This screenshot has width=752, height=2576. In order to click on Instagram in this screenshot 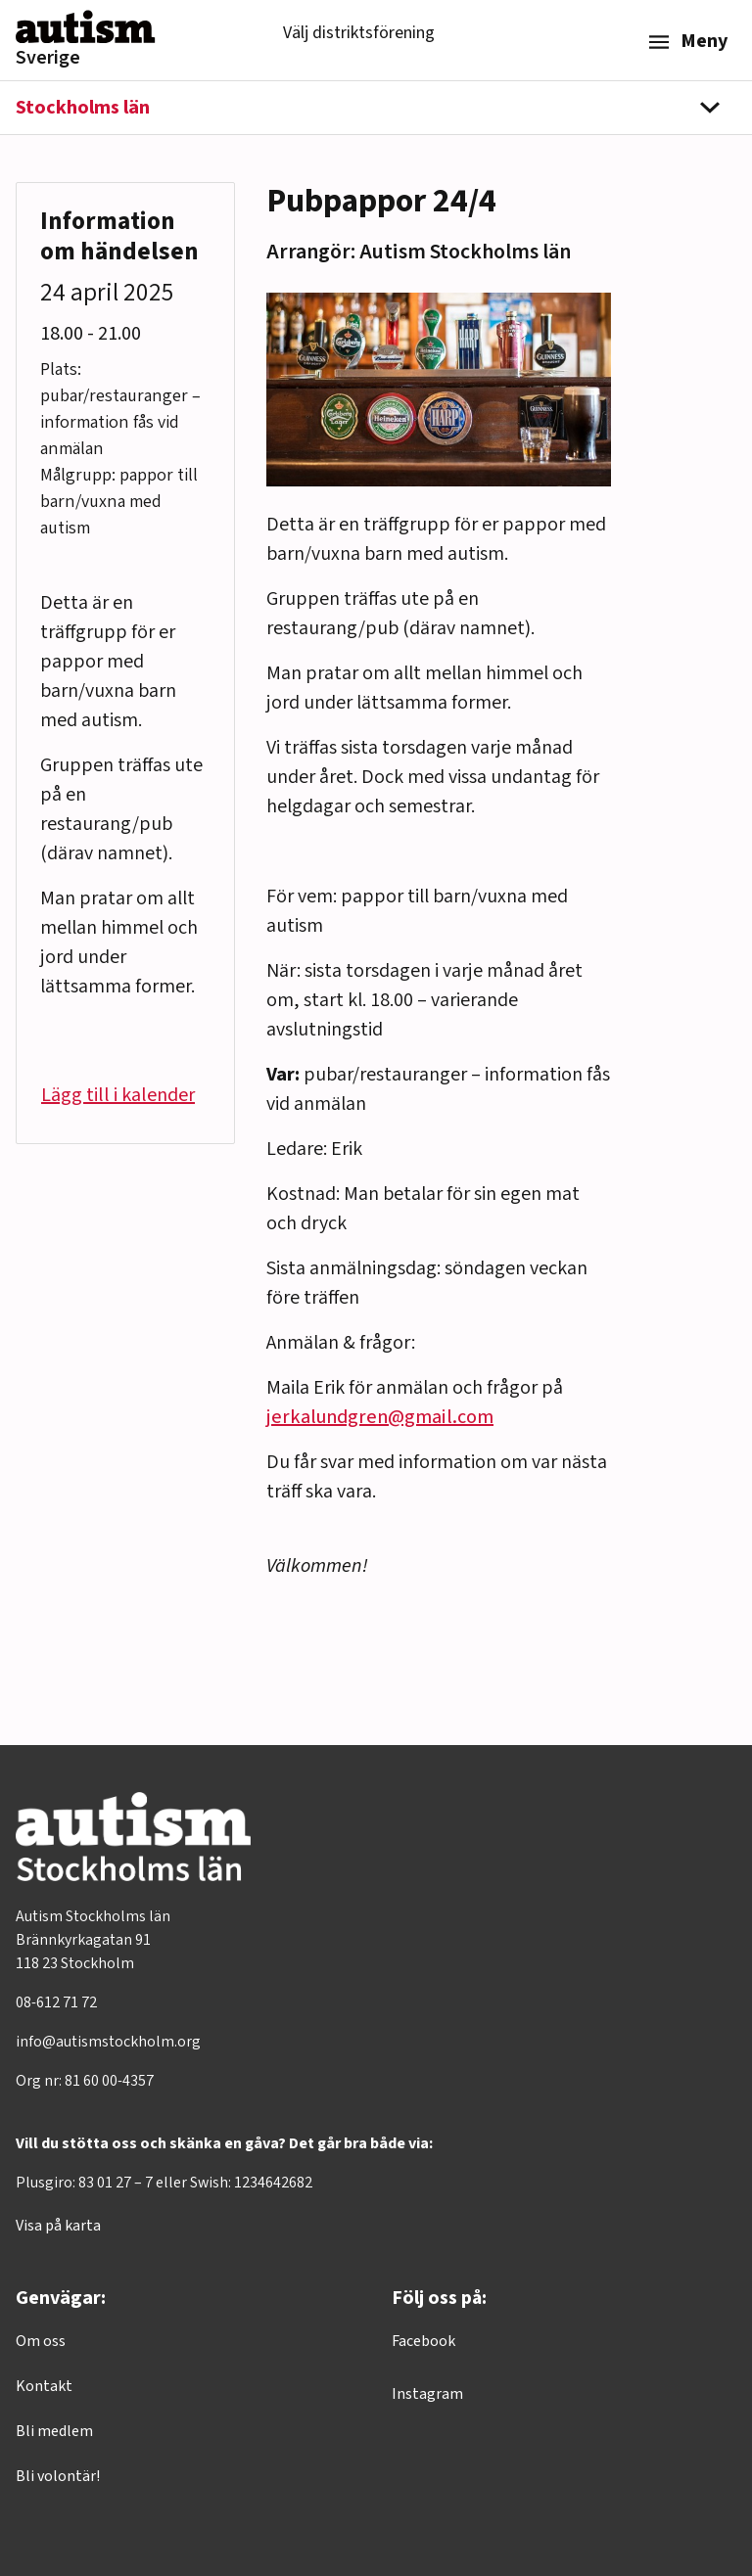, I will do `click(427, 2394)`.